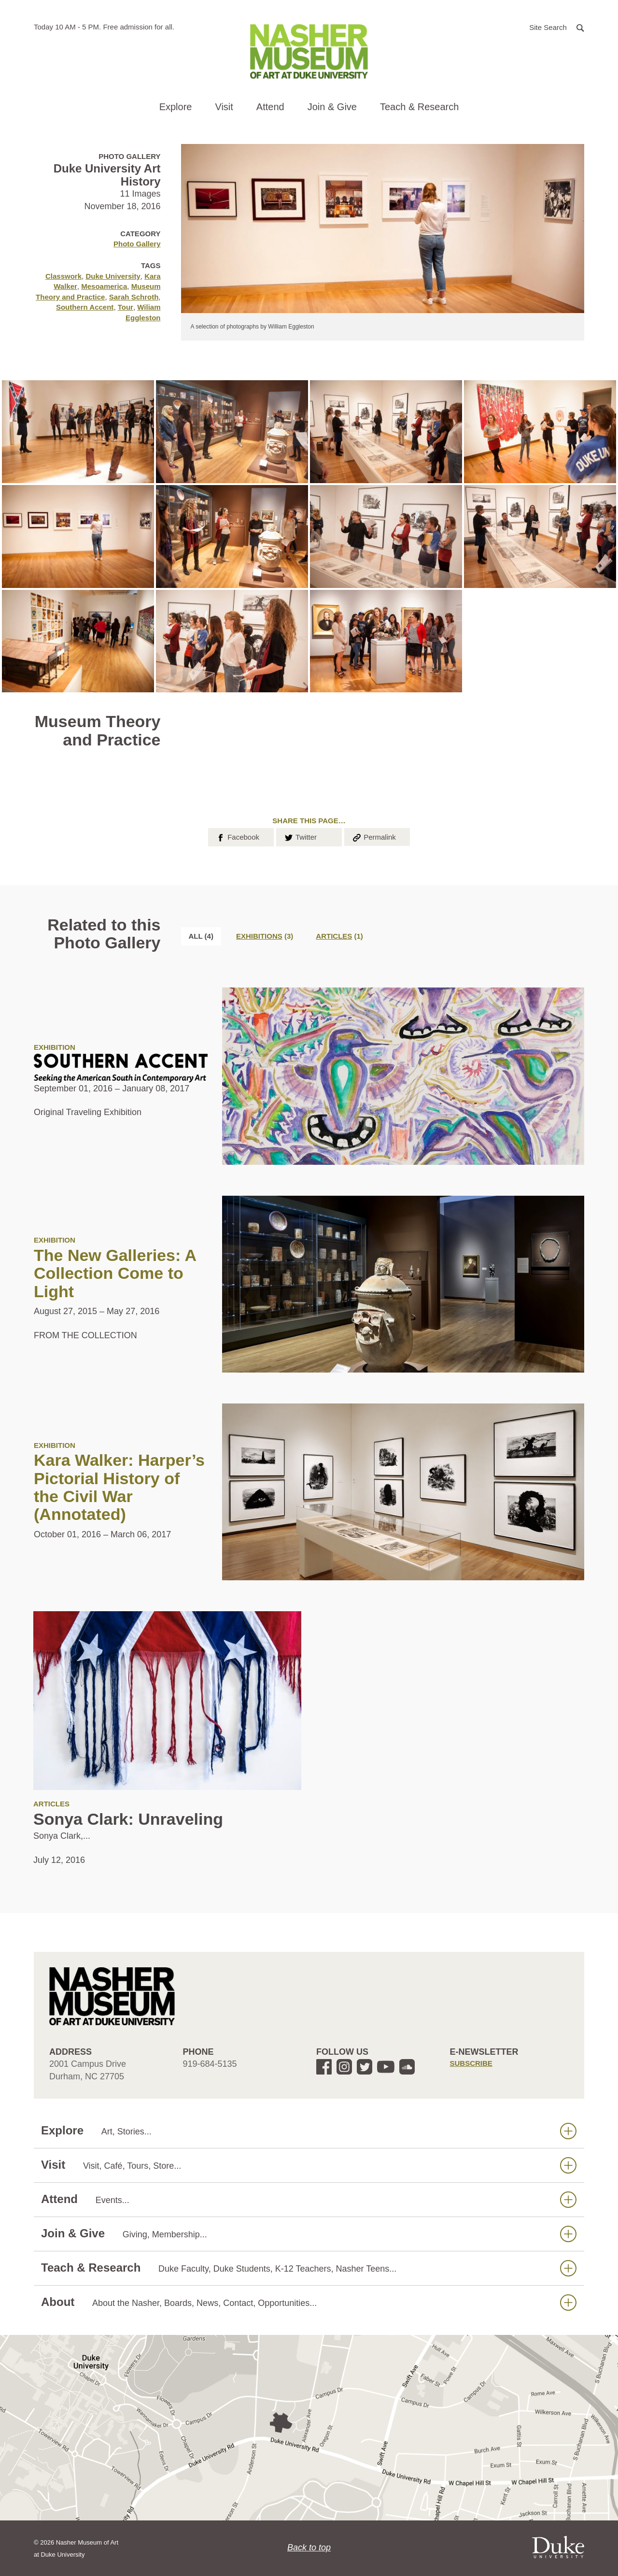 The image size is (618, 2576). I want to click on Visit [button], so click(224, 106).